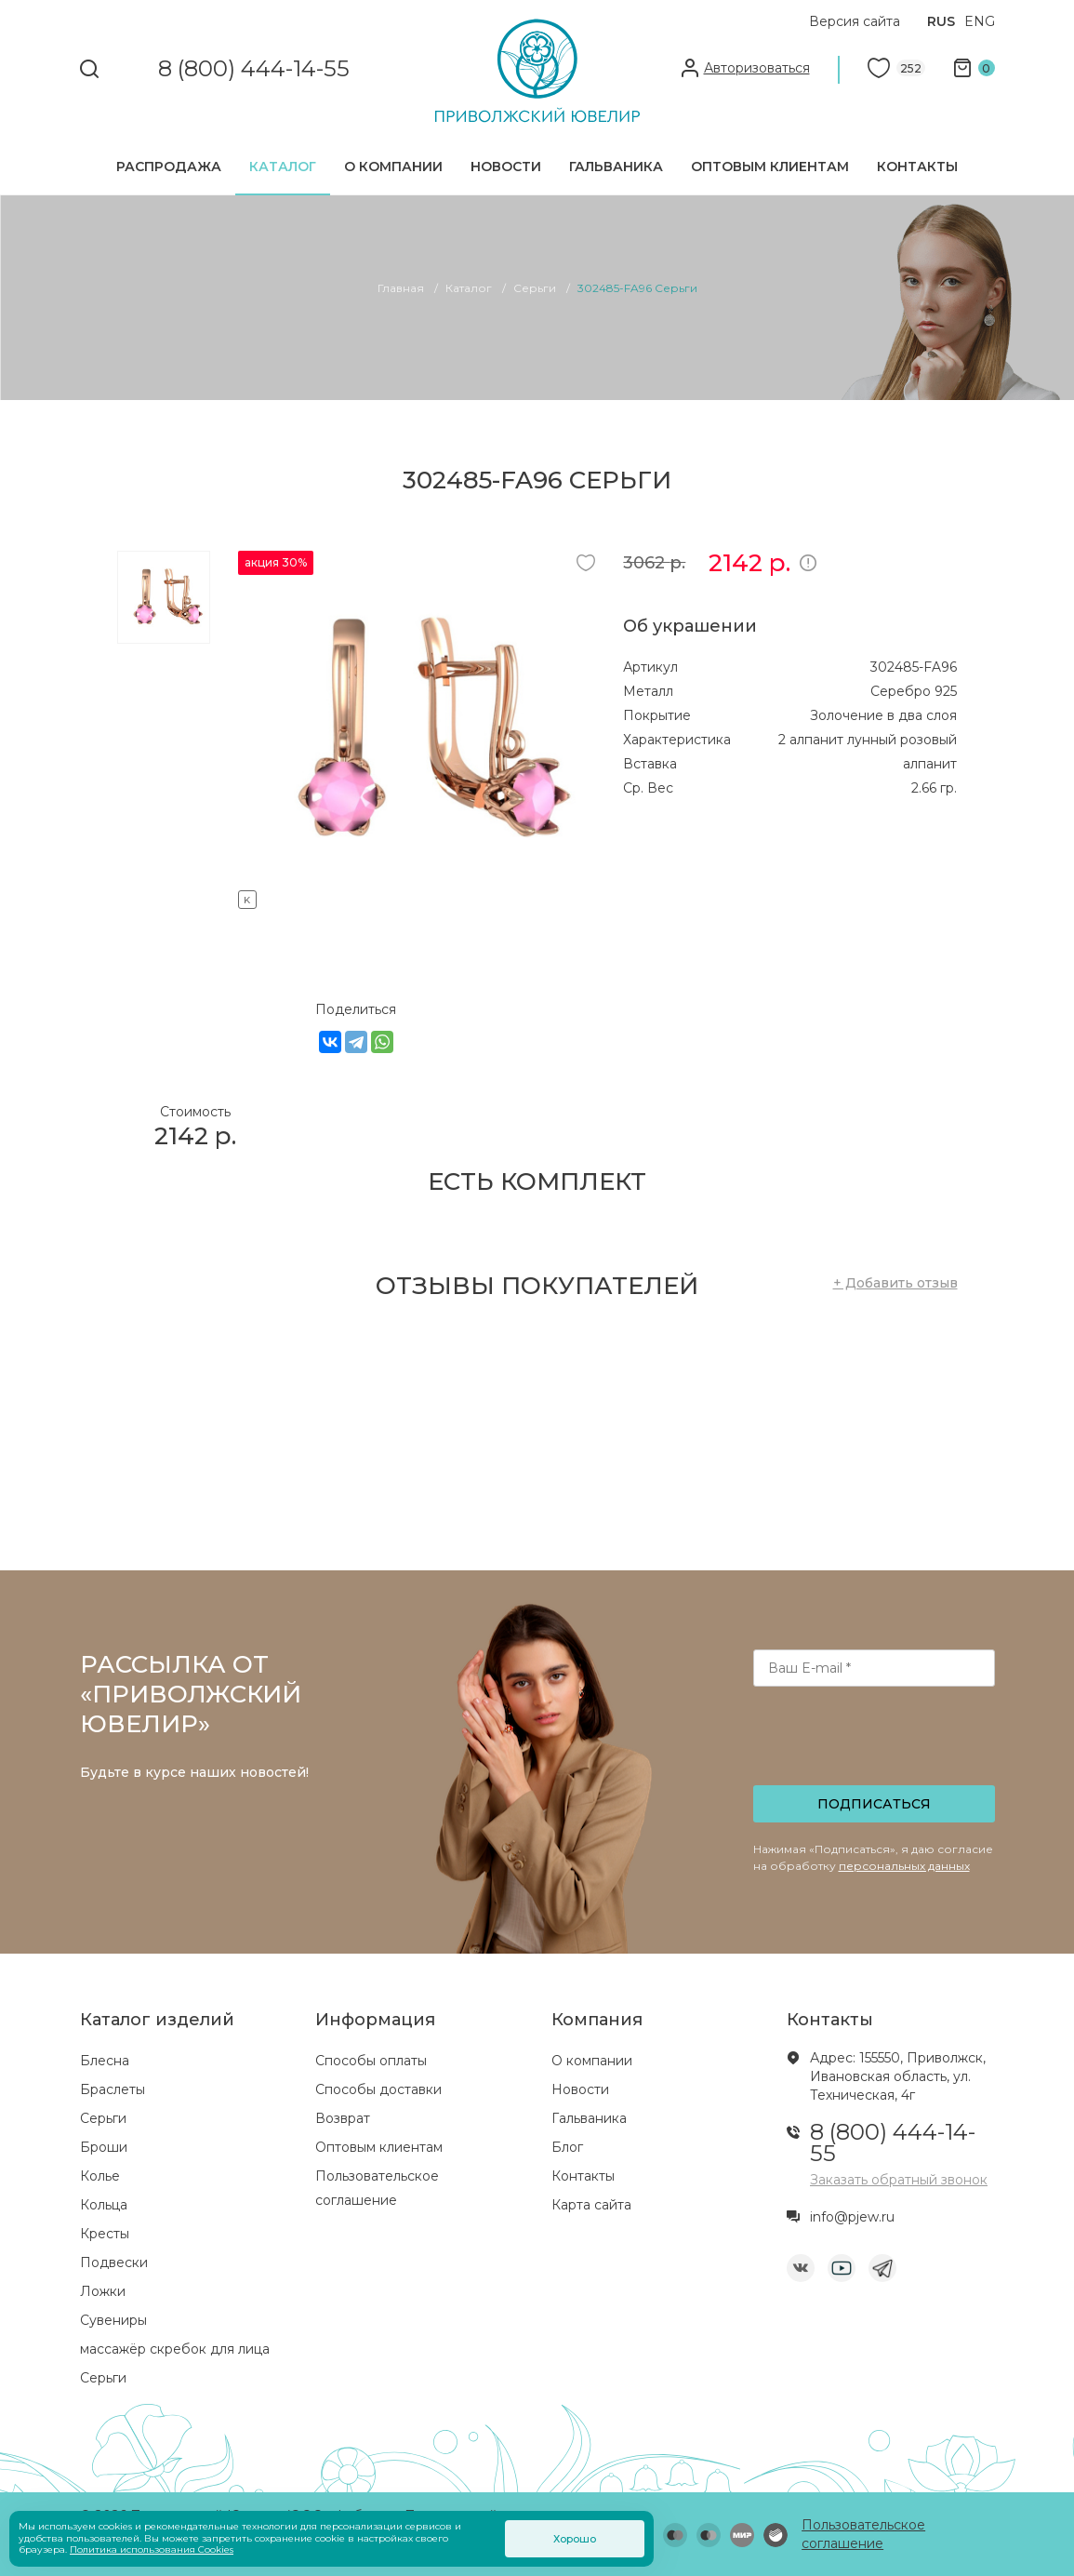  Describe the element at coordinates (941, 21) in the screenshot. I see `RUS` at that location.